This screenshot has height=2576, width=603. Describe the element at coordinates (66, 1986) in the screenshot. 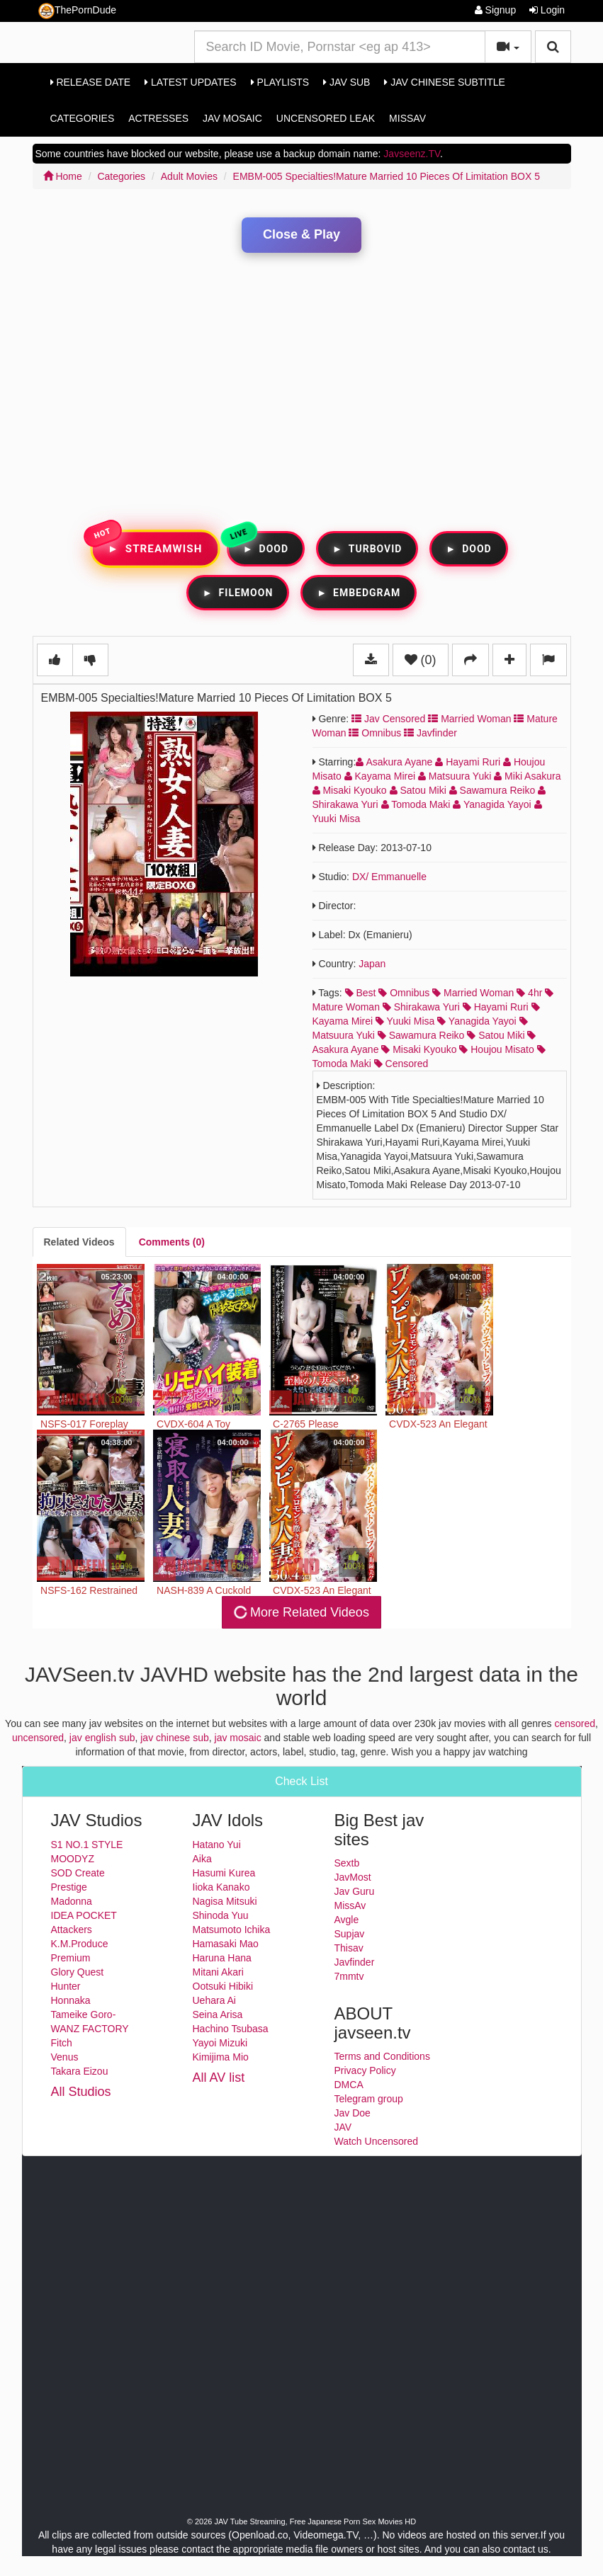

I see `Hunter` at that location.